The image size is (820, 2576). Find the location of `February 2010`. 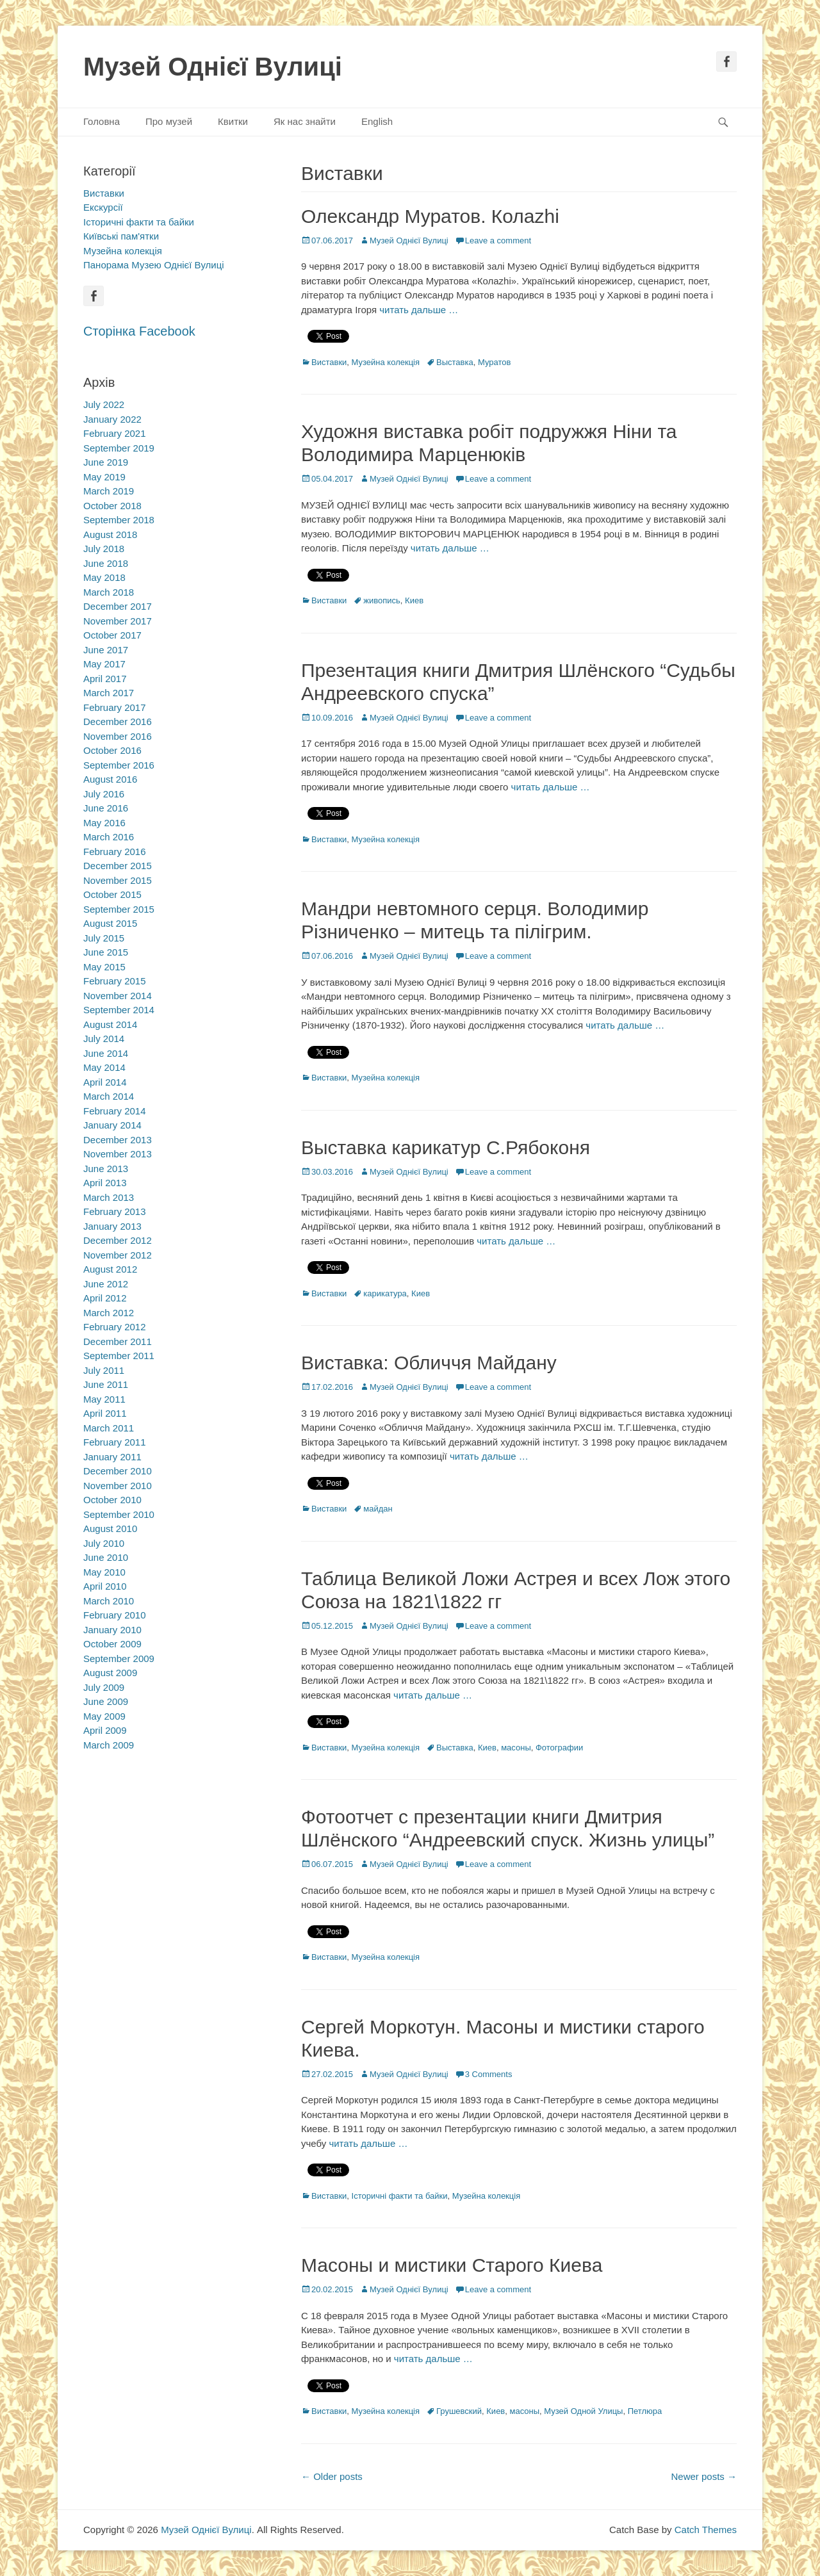

February 2010 is located at coordinates (114, 1615).